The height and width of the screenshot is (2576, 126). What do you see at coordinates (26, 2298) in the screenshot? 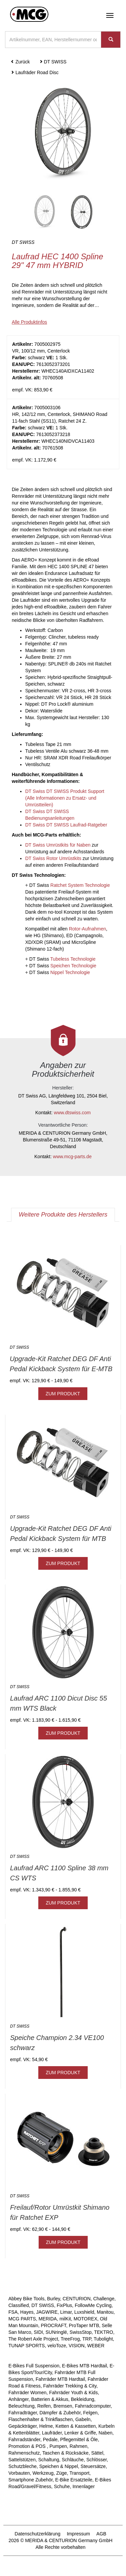
I see `Abbey Bike Tools` at bounding box center [26, 2298].